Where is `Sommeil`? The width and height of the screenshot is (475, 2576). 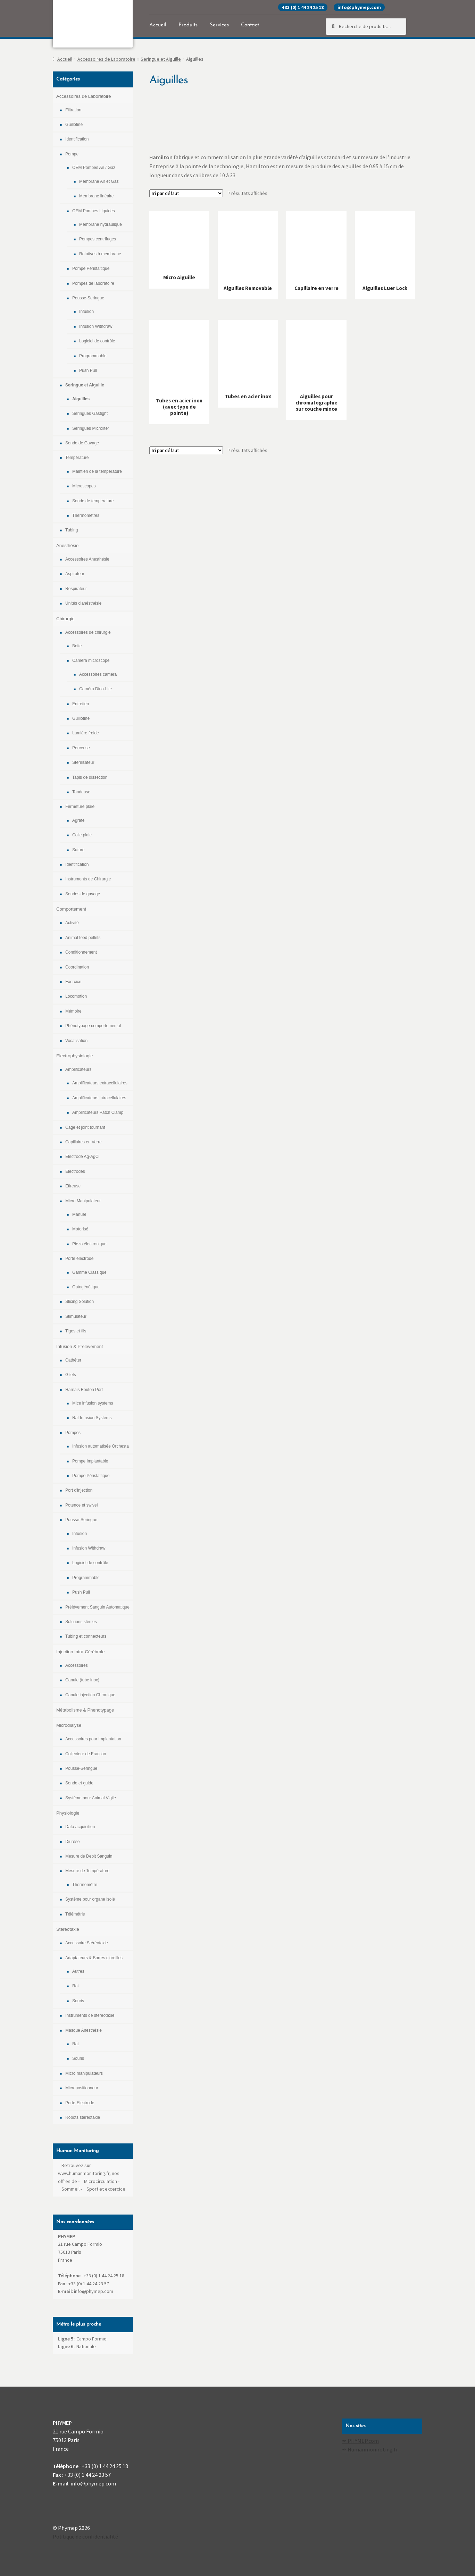 Sommeil is located at coordinates (70, 2189).